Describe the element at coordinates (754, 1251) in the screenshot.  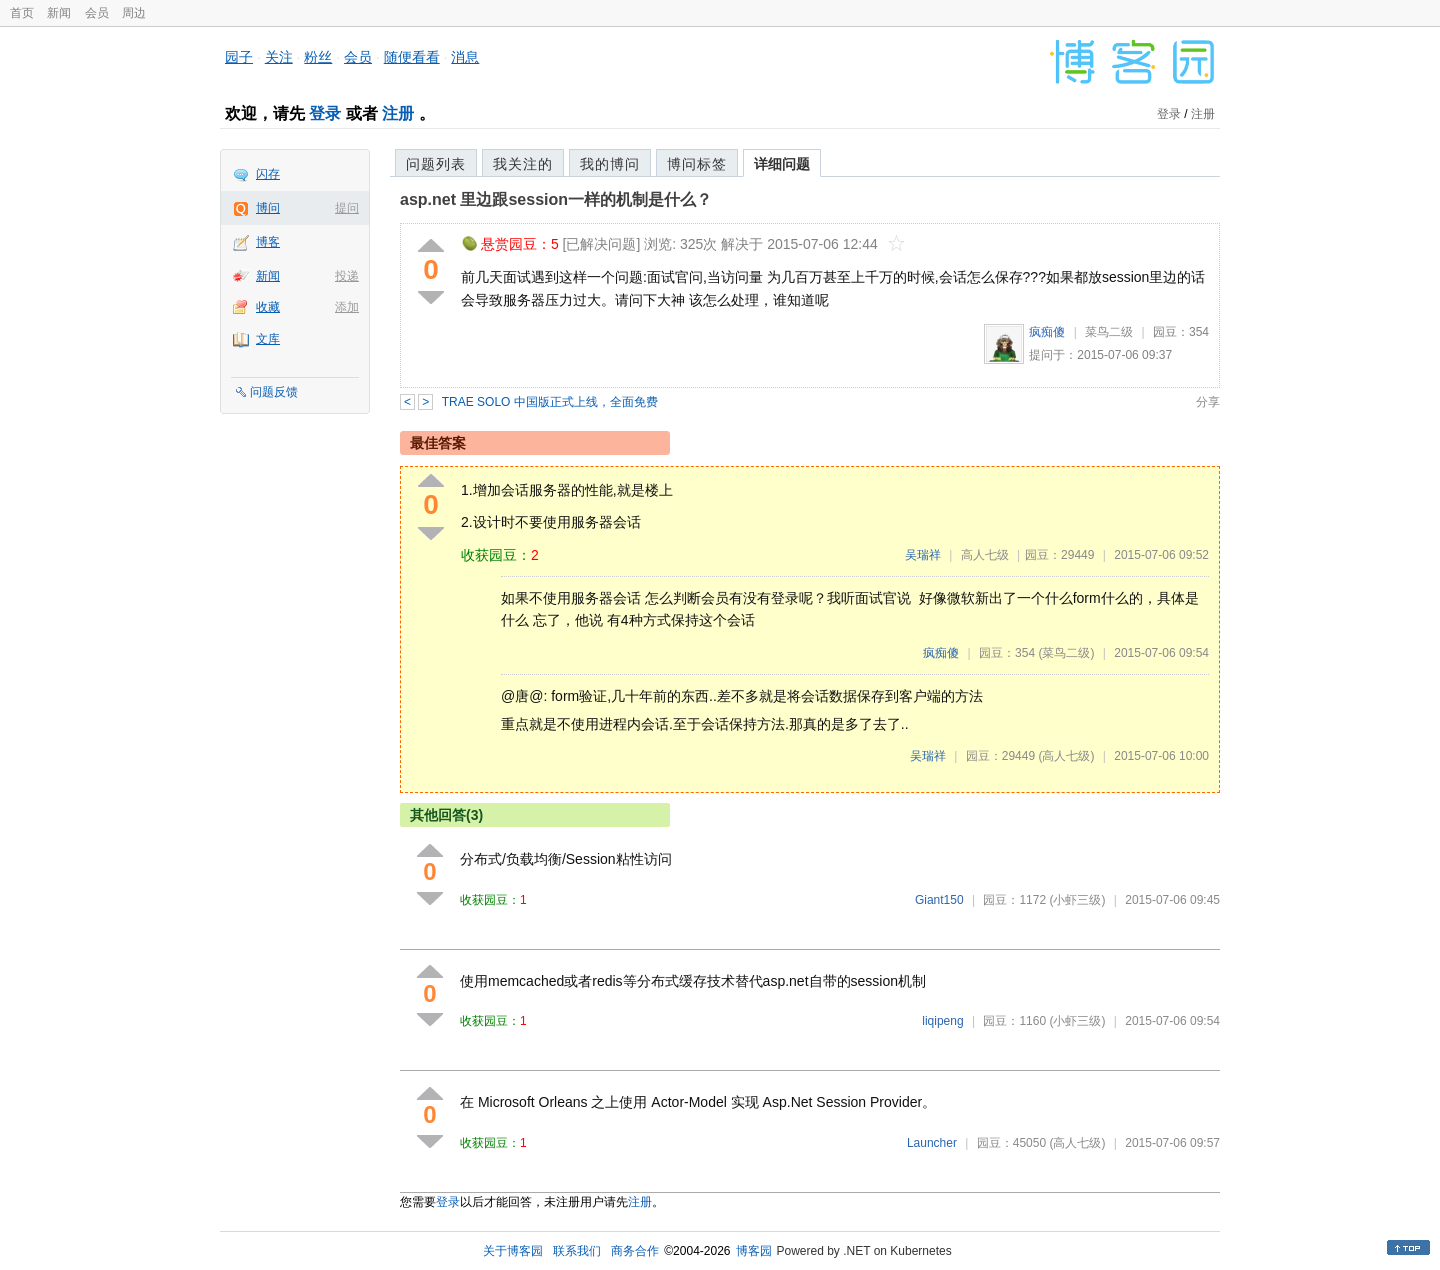
I see `博客园` at that location.